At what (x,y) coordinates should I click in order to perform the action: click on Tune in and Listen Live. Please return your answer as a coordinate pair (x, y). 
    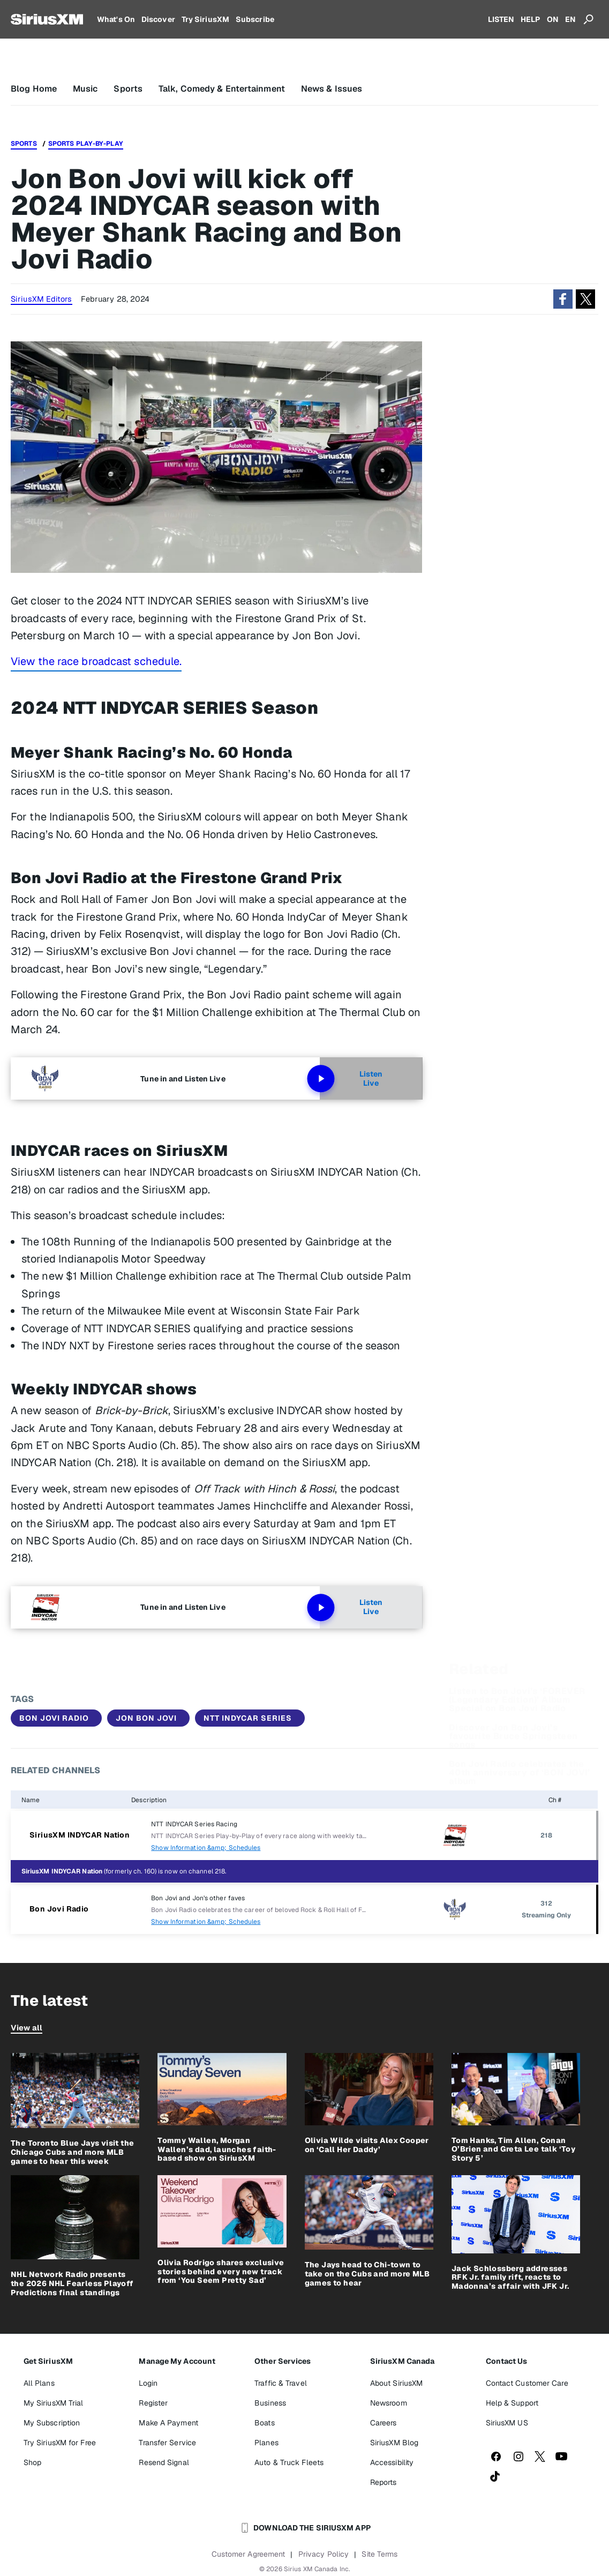
    Looking at the image, I should click on (182, 1079).